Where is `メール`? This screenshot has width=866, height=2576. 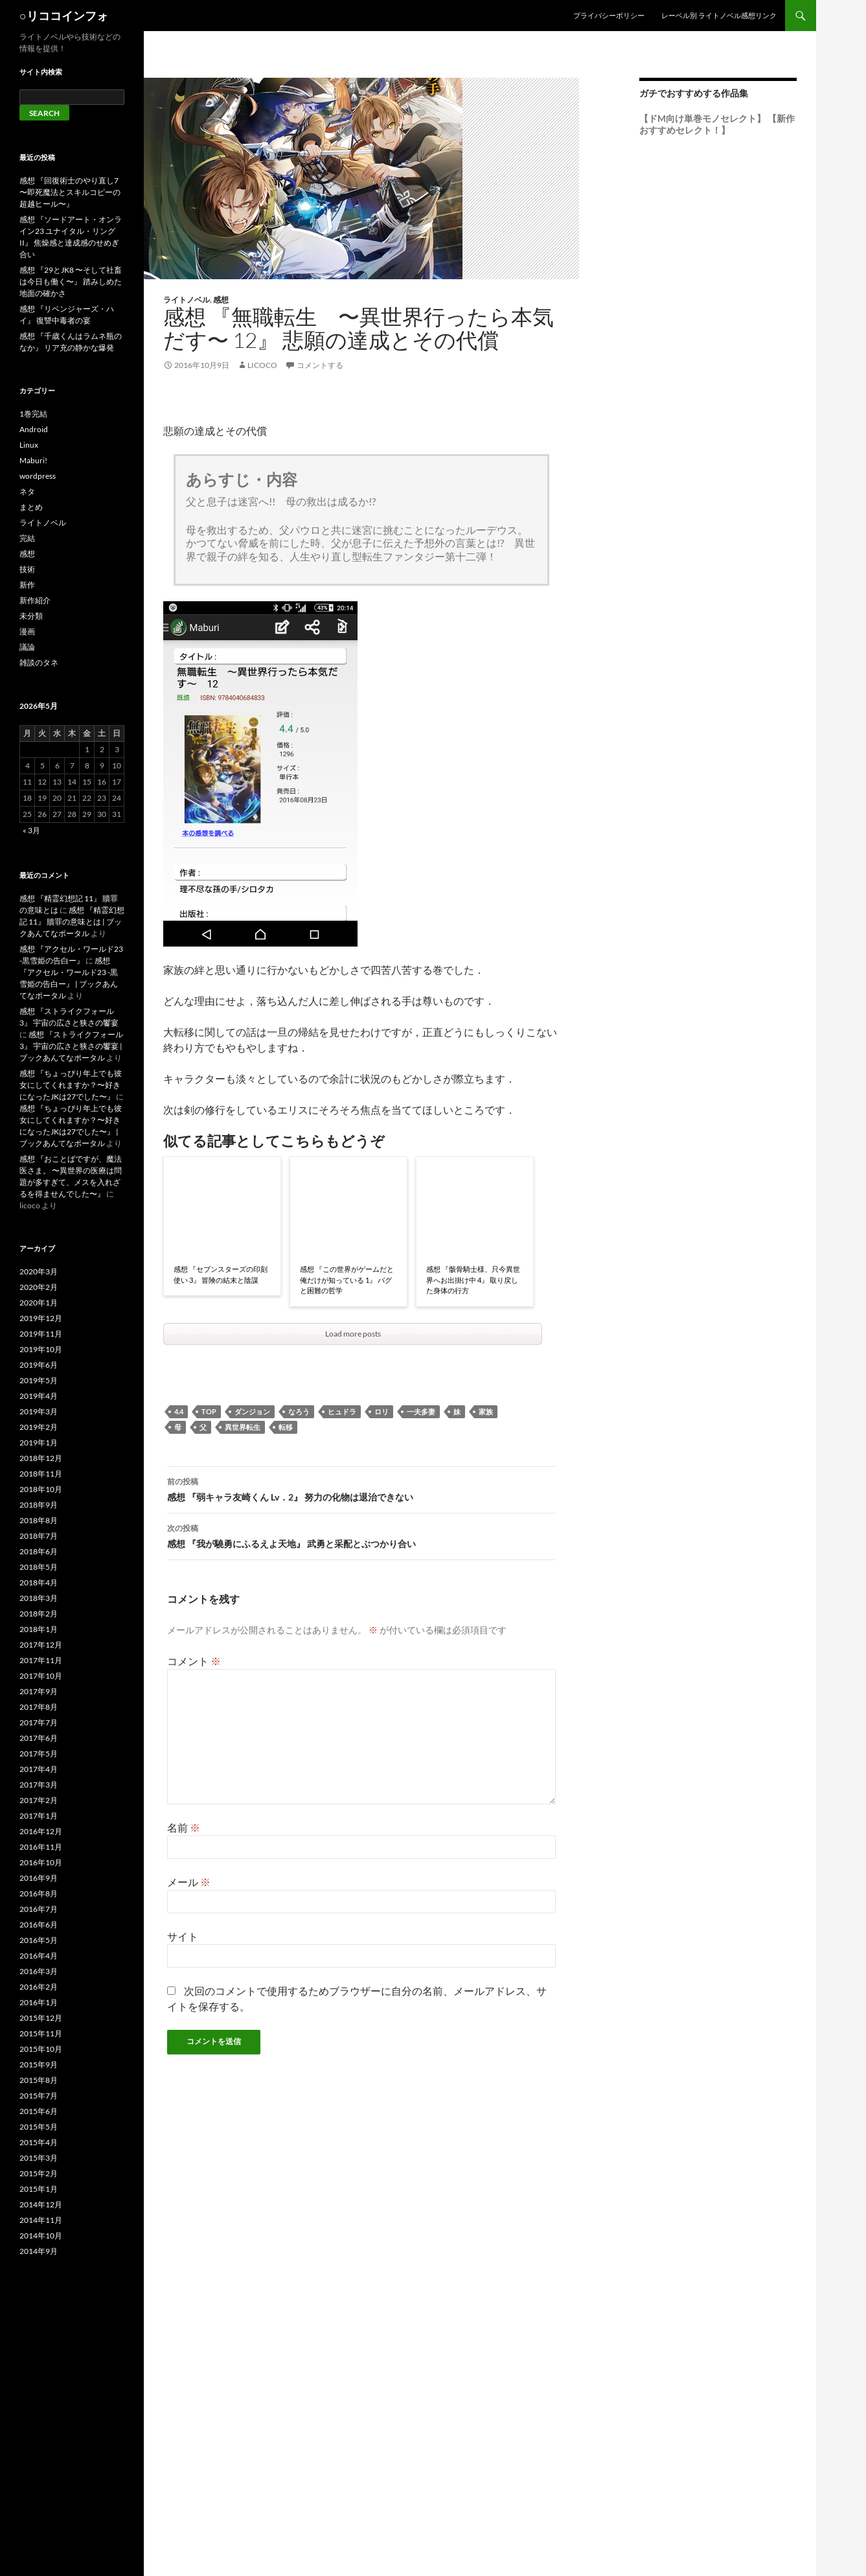
メール is located at coordinates (189, 1882).